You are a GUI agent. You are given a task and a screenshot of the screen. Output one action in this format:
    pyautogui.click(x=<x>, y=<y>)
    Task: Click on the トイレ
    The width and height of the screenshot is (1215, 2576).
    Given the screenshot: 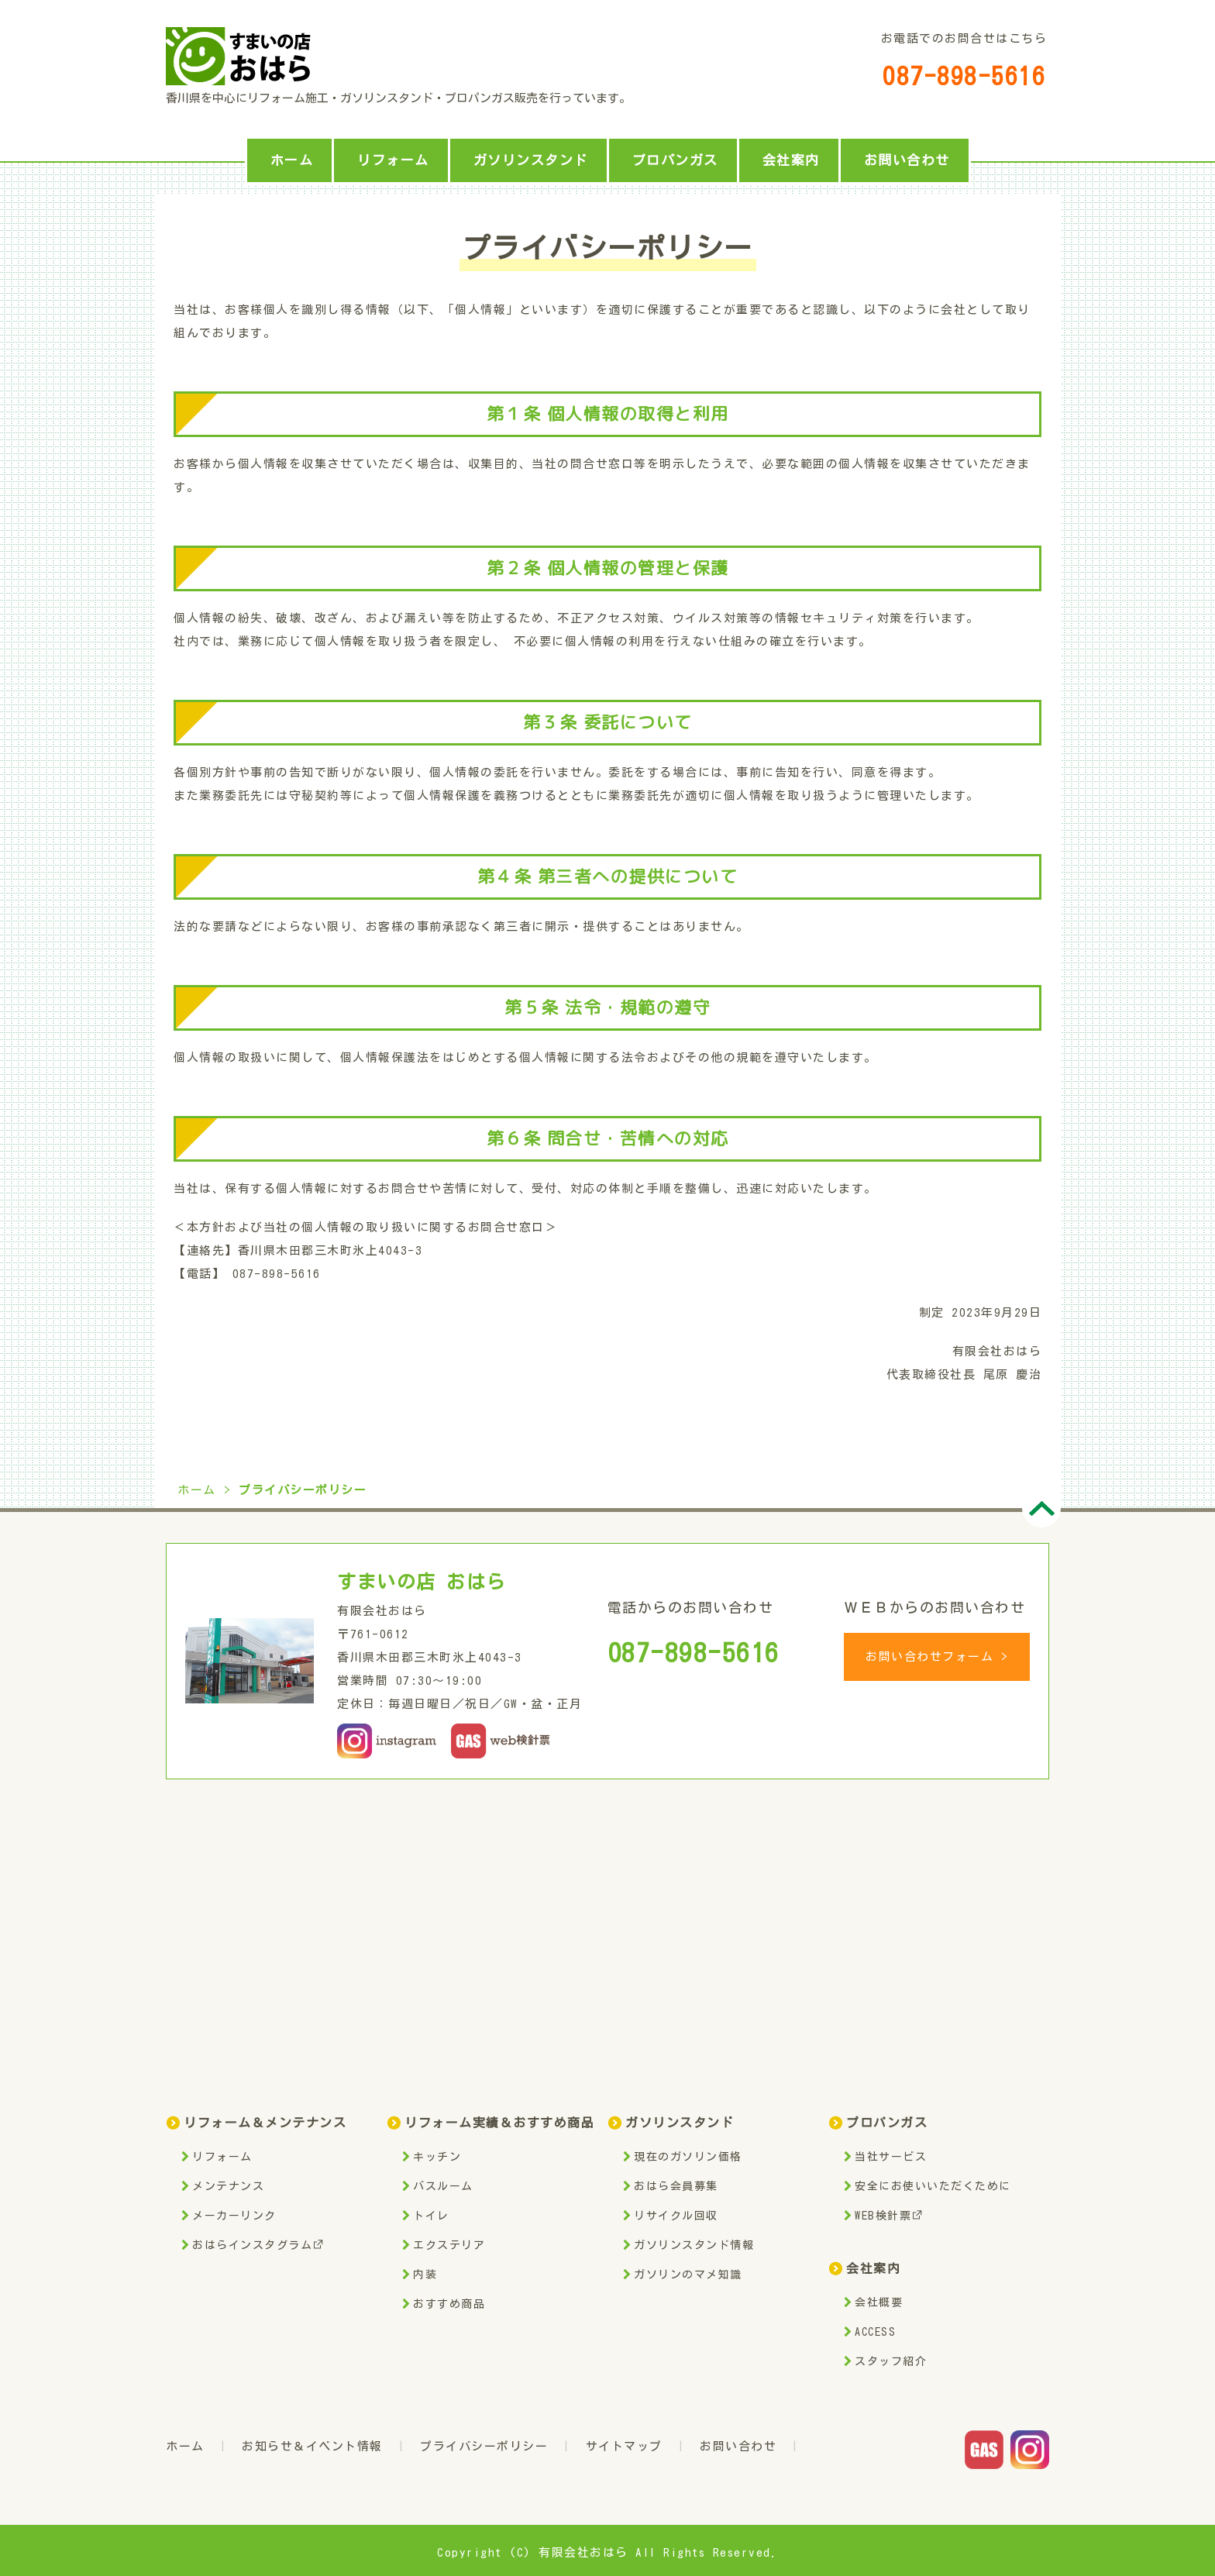 What is the action you would take?
    pyautogui.click(x=431, y=2215)
    